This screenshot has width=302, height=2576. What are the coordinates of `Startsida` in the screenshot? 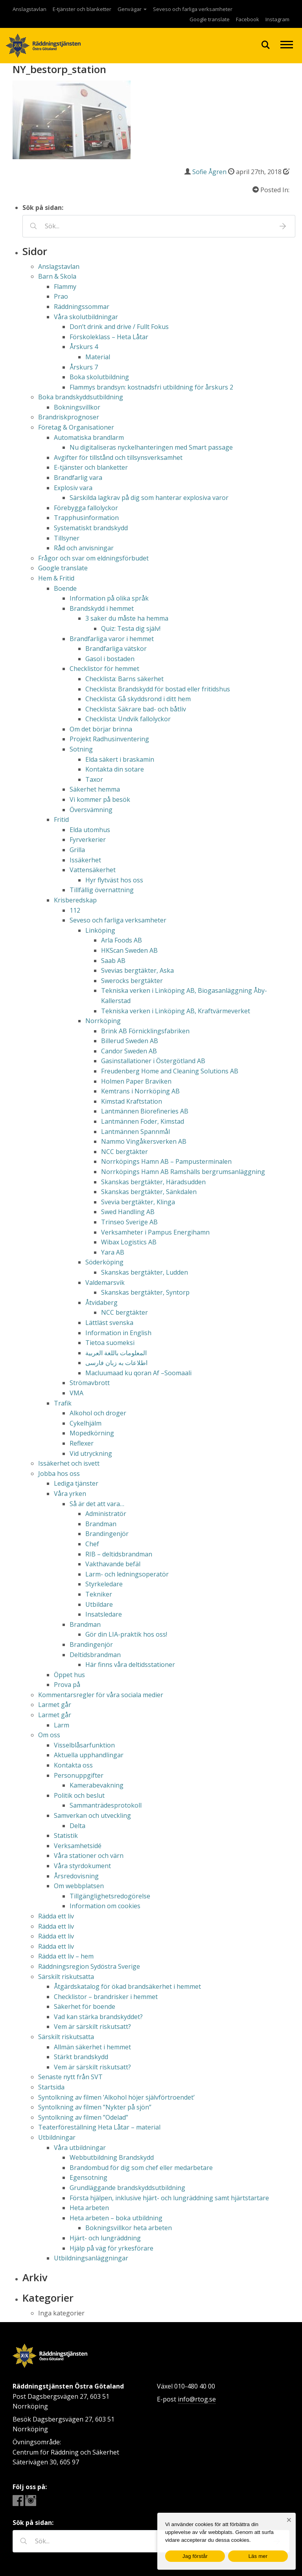 It's located at (51, 2087).